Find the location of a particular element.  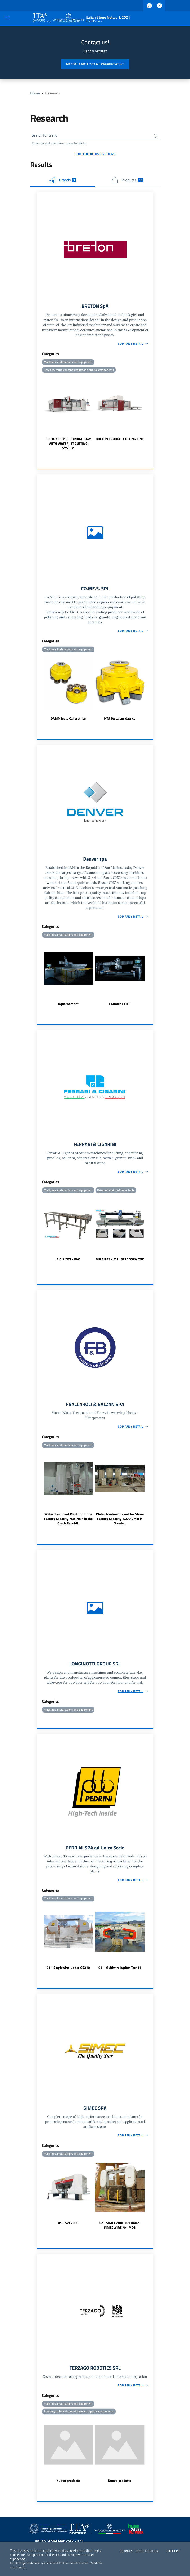

Products [tab] is located at coordinates (127, 180).